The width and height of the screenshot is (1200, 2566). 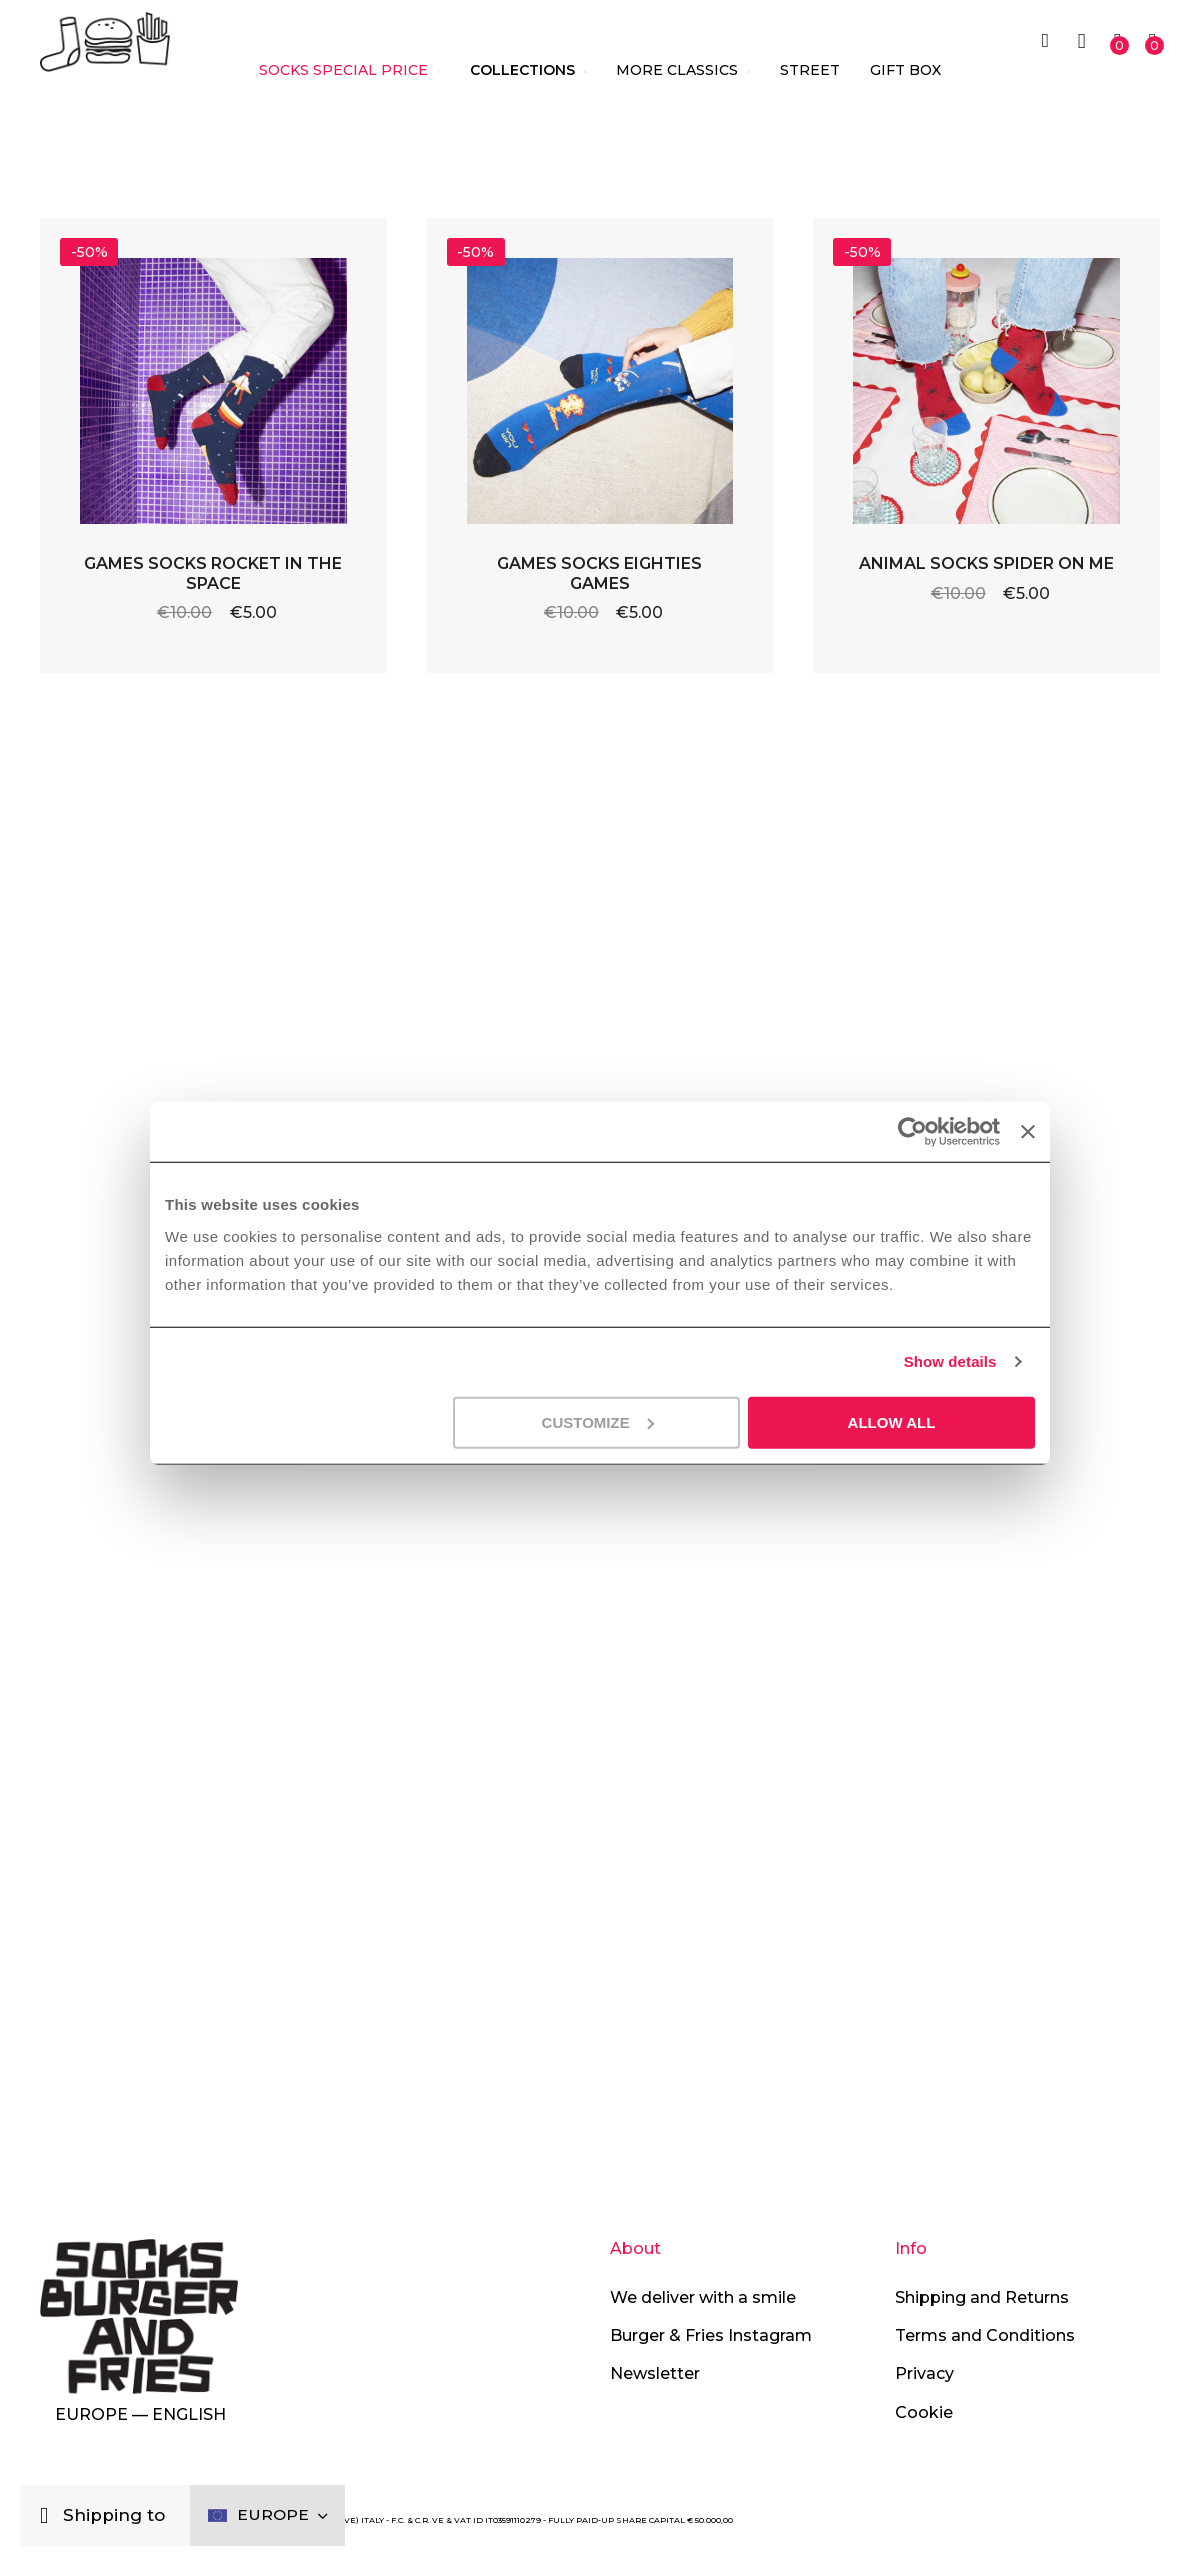 What do you see at coordinates (982, 2297) in the screenshot?
I see `Shipping and Returns` at bounding box center [982, 2297].